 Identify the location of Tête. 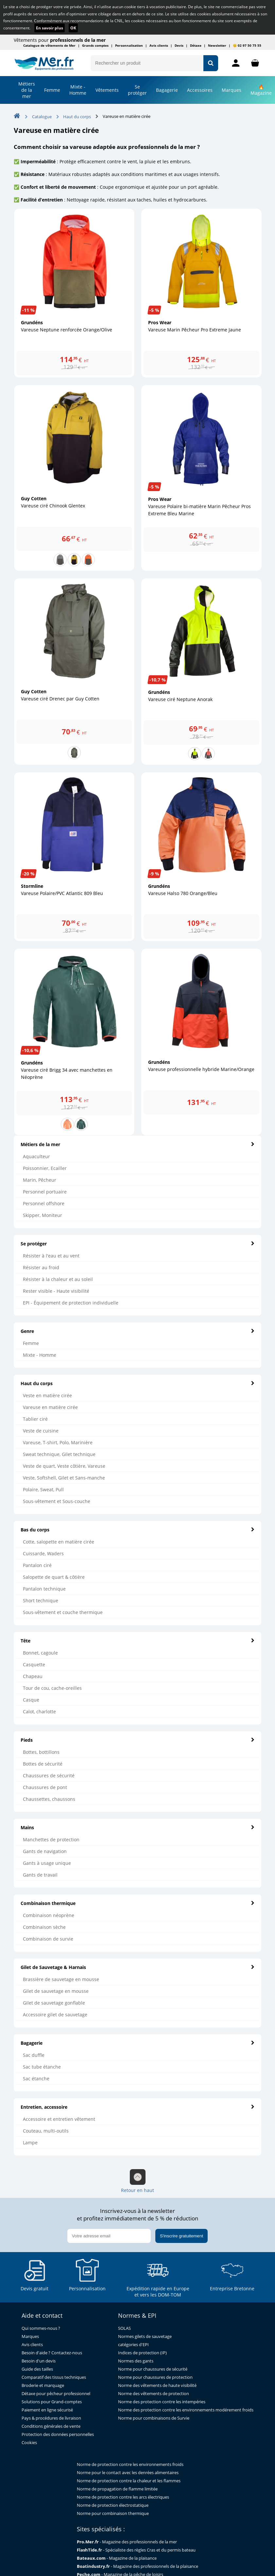
(137, 1641).